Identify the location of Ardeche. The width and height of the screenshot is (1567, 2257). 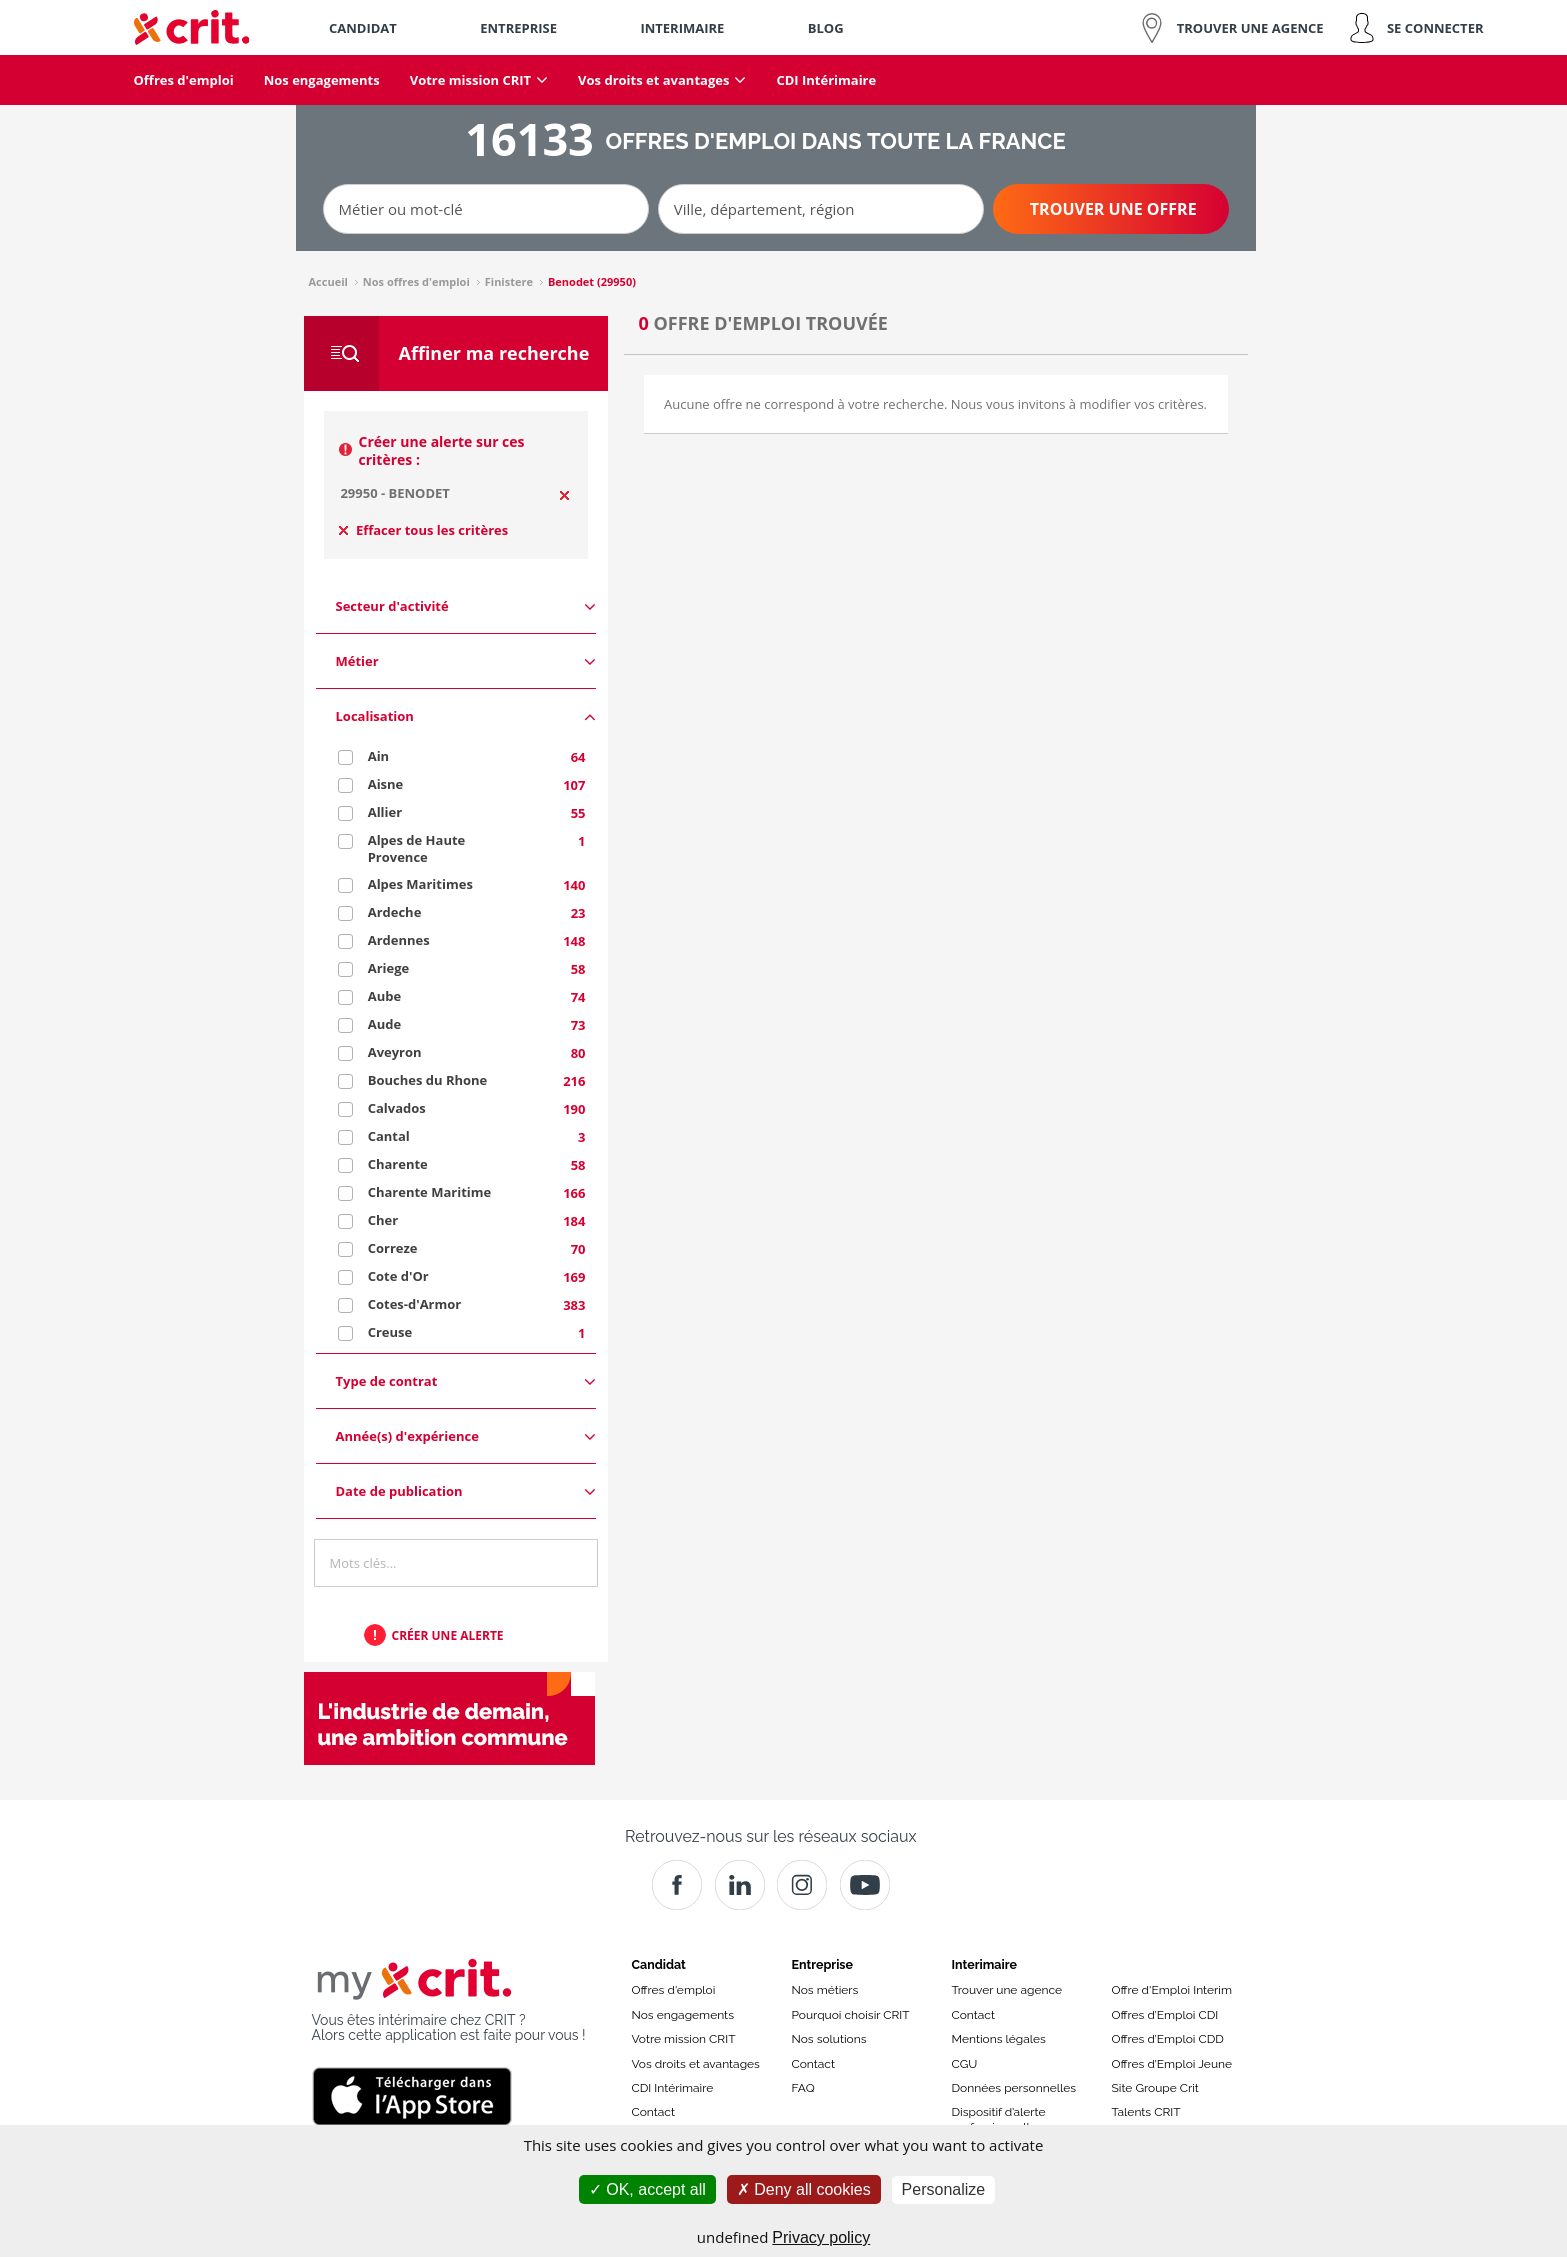
(395, 912).